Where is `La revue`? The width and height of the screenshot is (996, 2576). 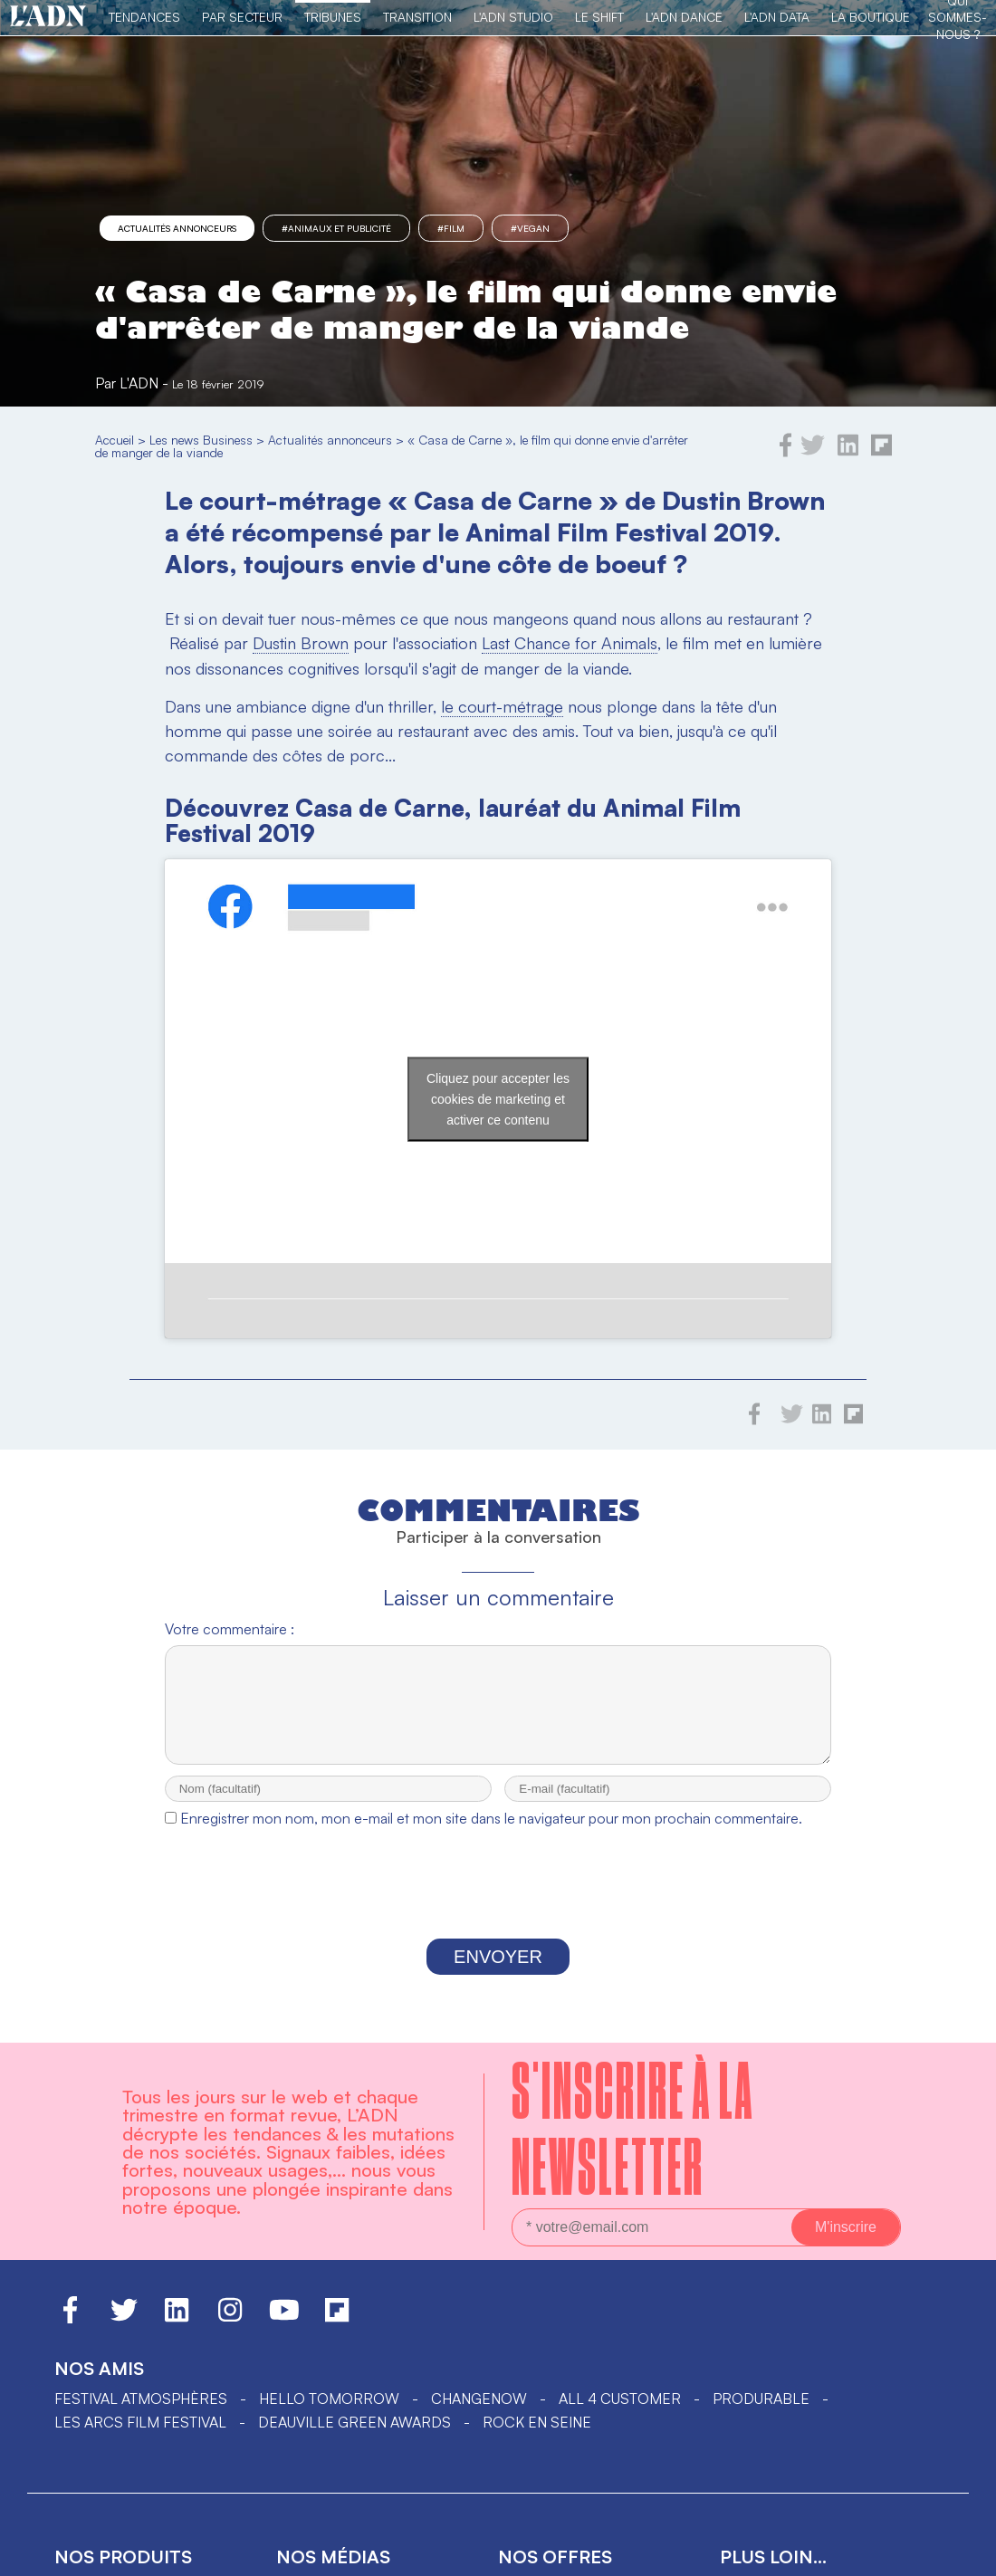
La revue is located at coordinates (87, 2475).